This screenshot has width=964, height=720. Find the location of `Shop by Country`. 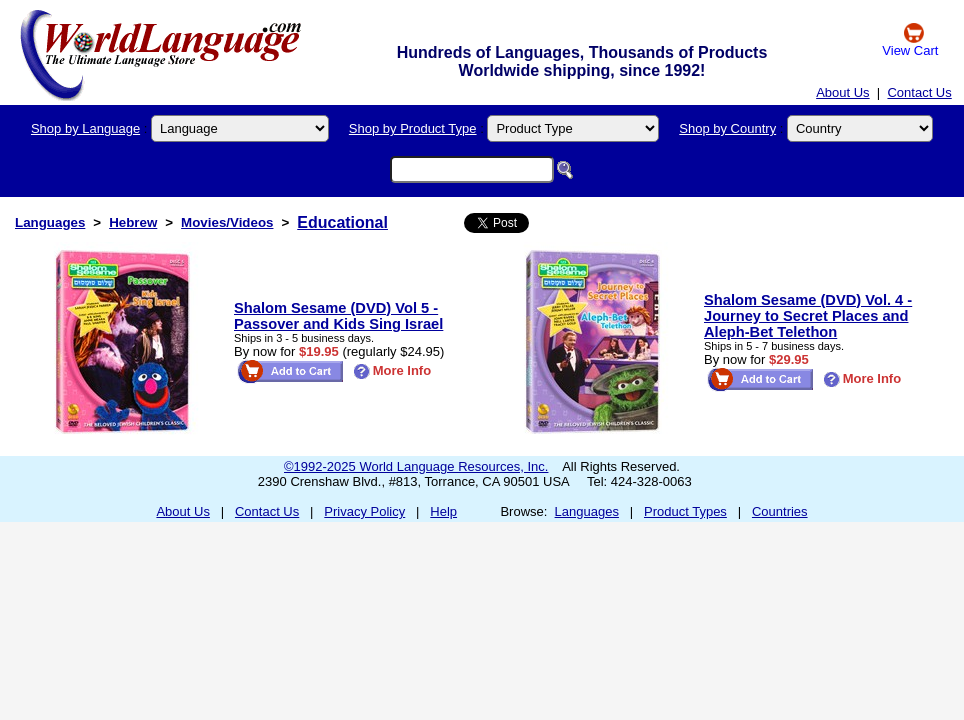

Shop by Country is located at coordinates (727, 128).